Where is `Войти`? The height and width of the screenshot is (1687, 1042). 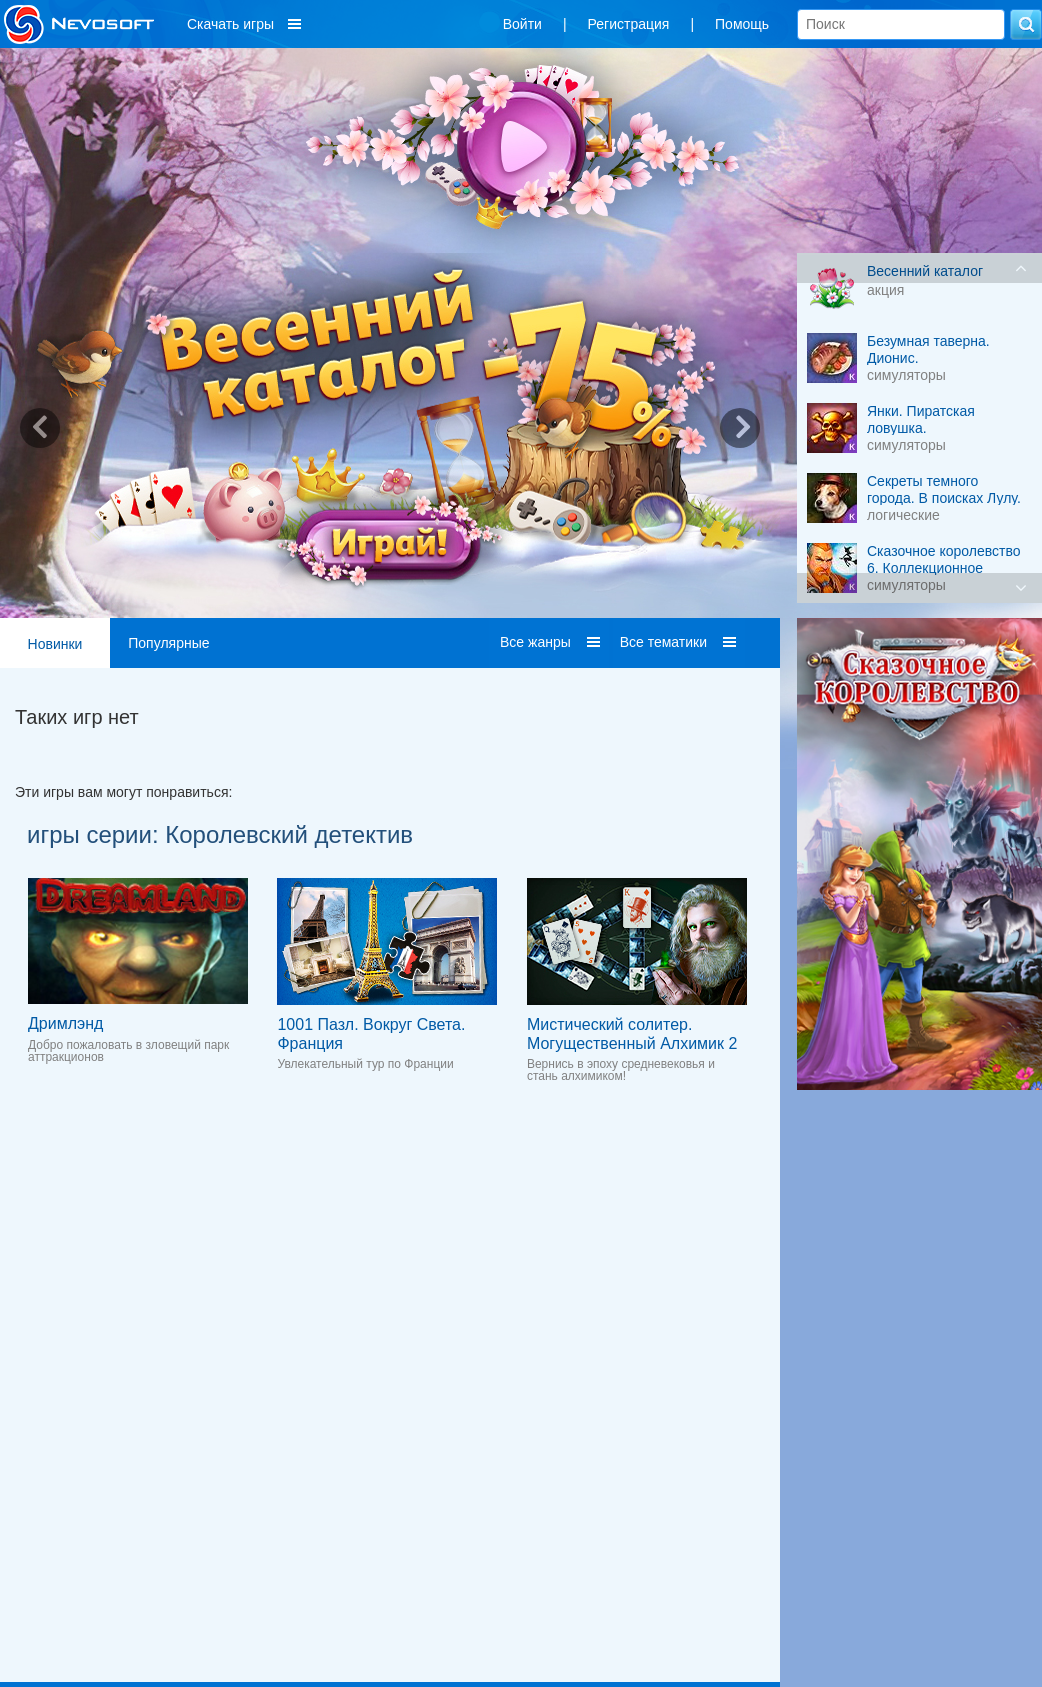
Войти is located at coordinates (522, 24).